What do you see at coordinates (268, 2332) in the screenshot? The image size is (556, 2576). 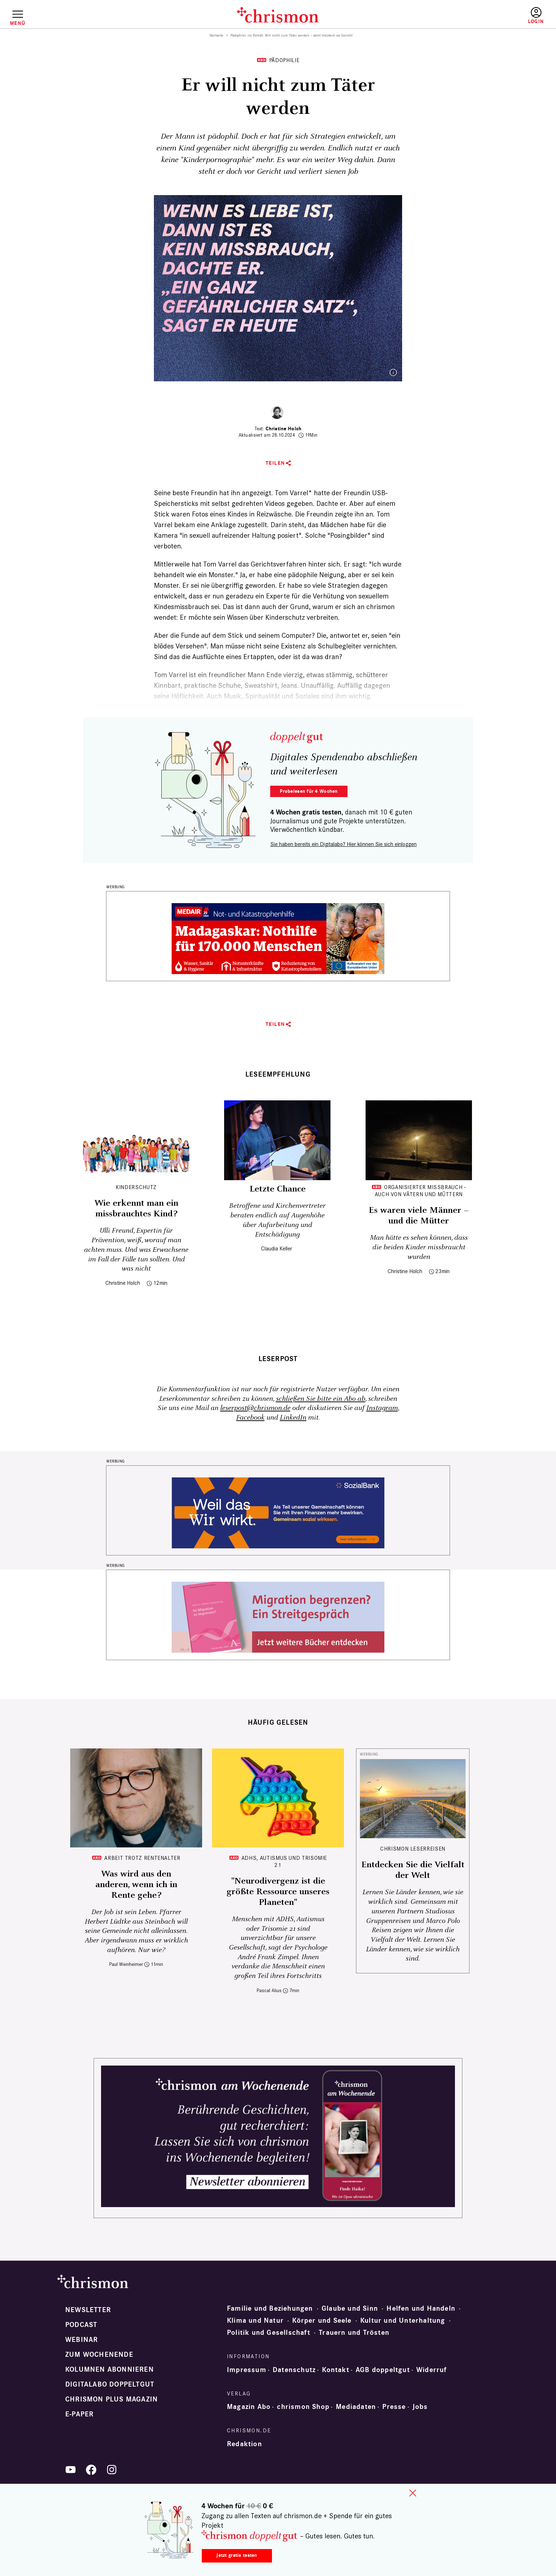 I see `Politik und Gesellschaft` at bounding box center [268, 2332].